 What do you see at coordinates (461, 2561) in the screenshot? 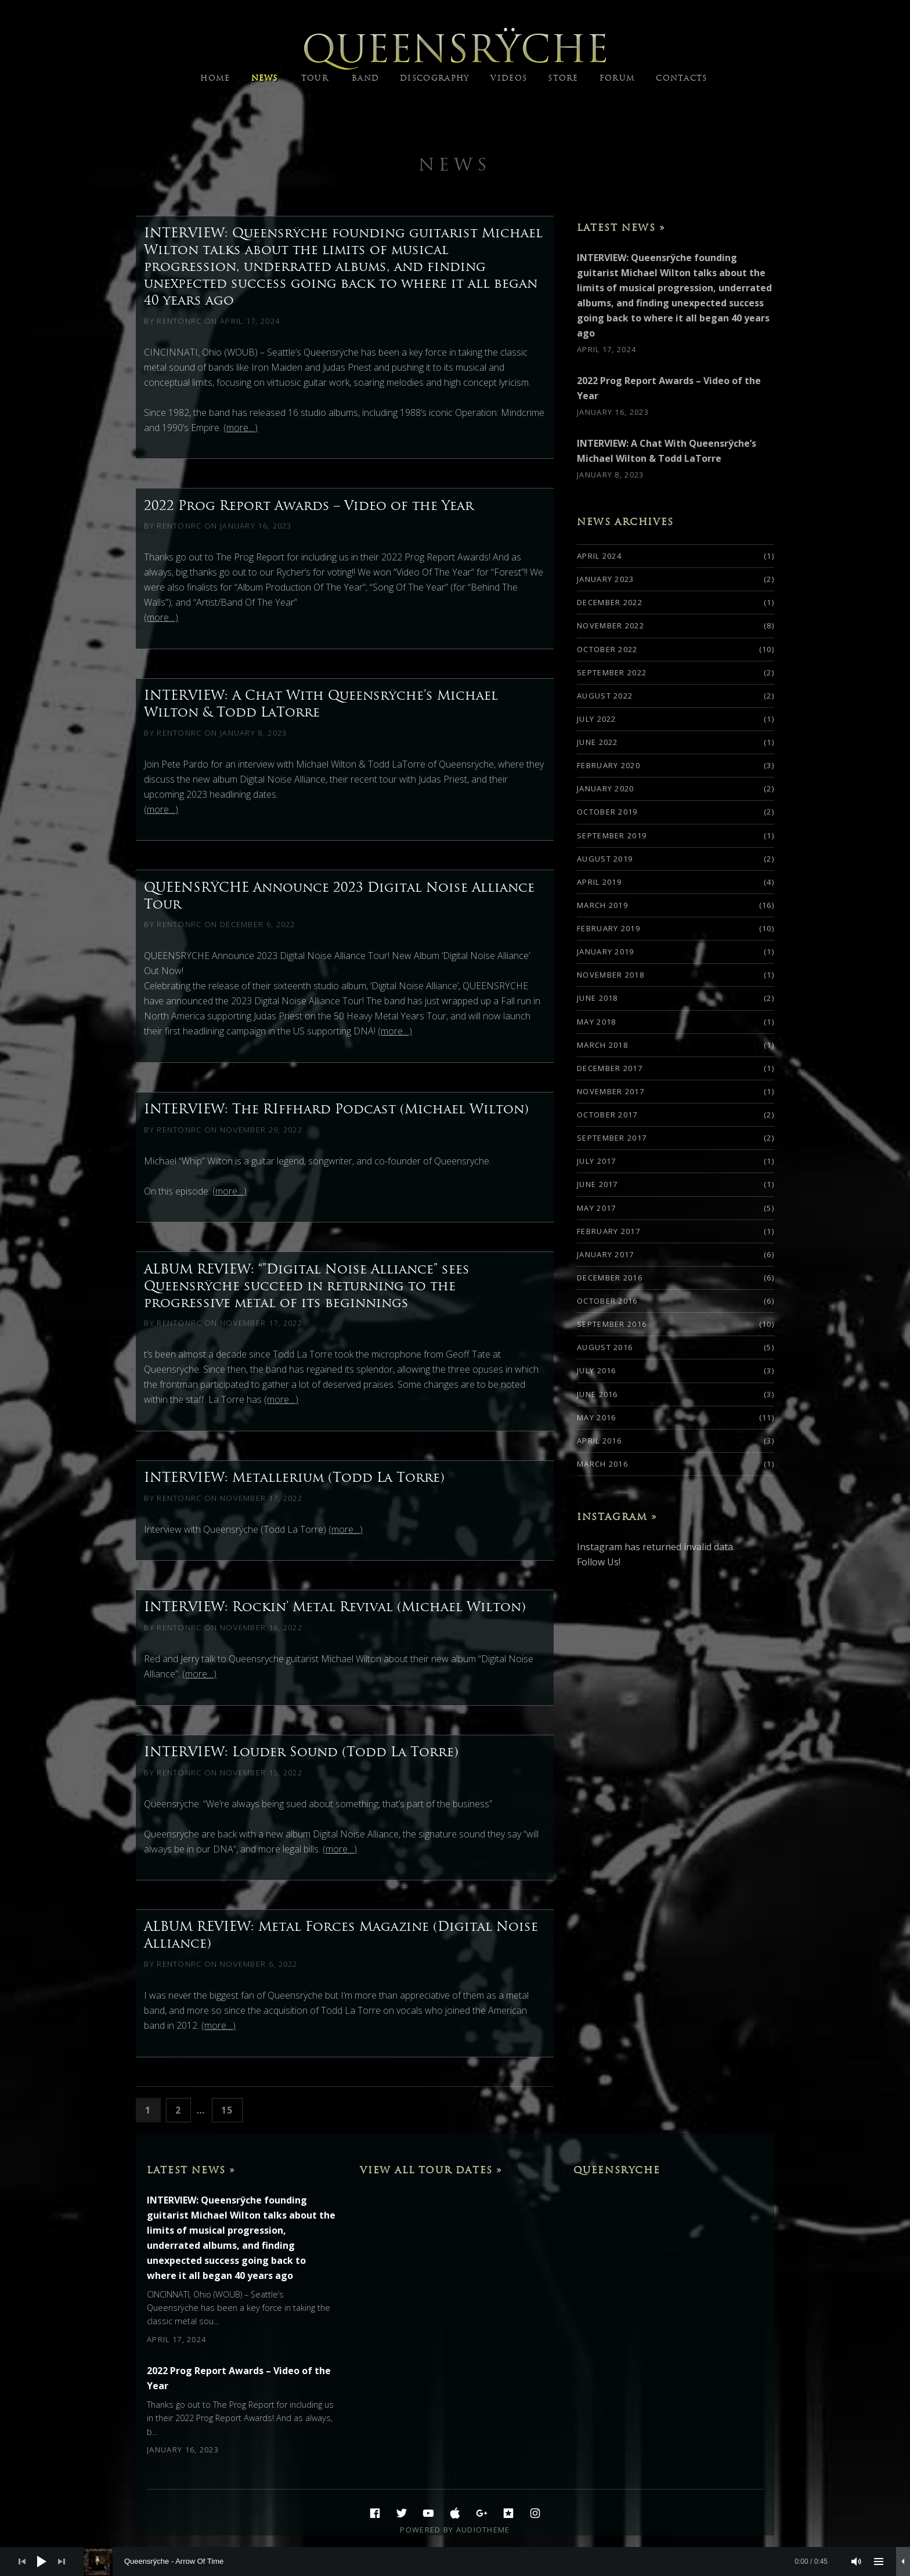
I see `[slider]` at bounding box center [461, 2561].